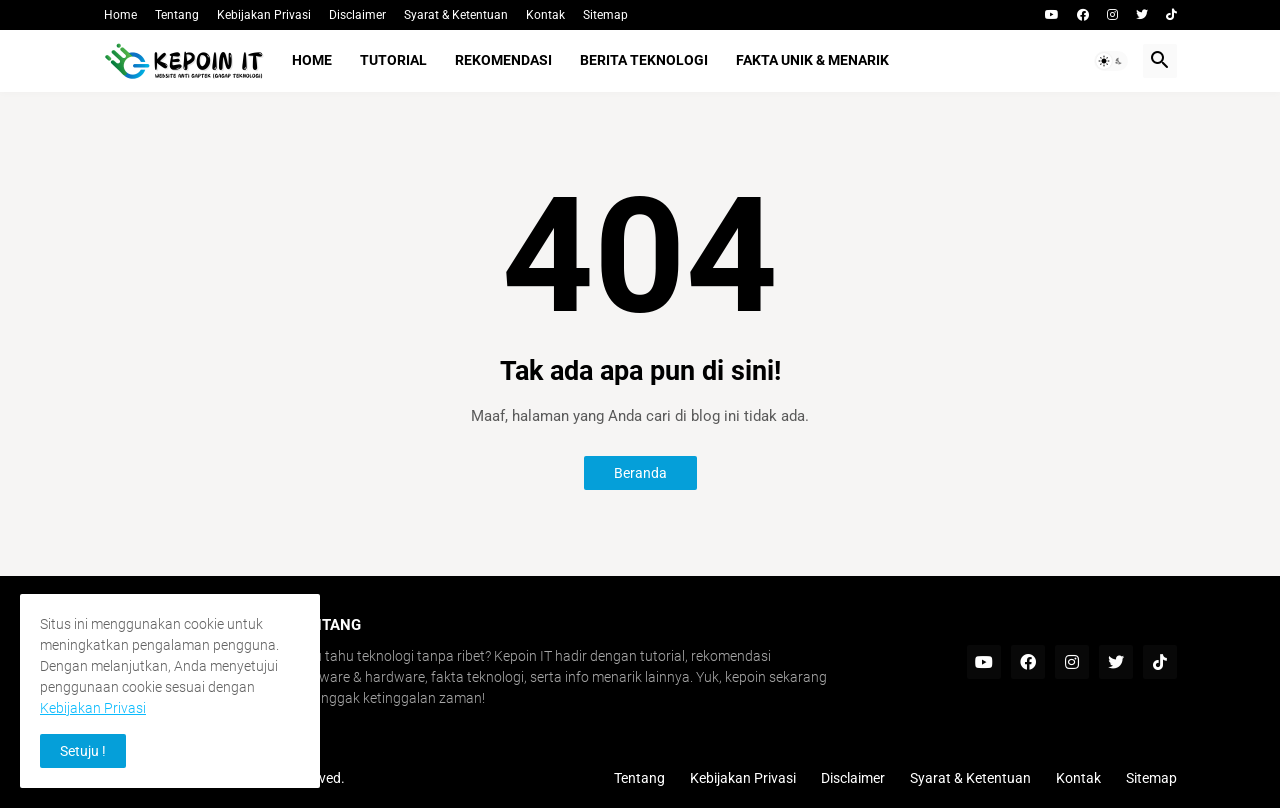 The height and width of the screenshot is (808, 1280). I want to click on Syarat & Ketentuan, so click(456, 15).